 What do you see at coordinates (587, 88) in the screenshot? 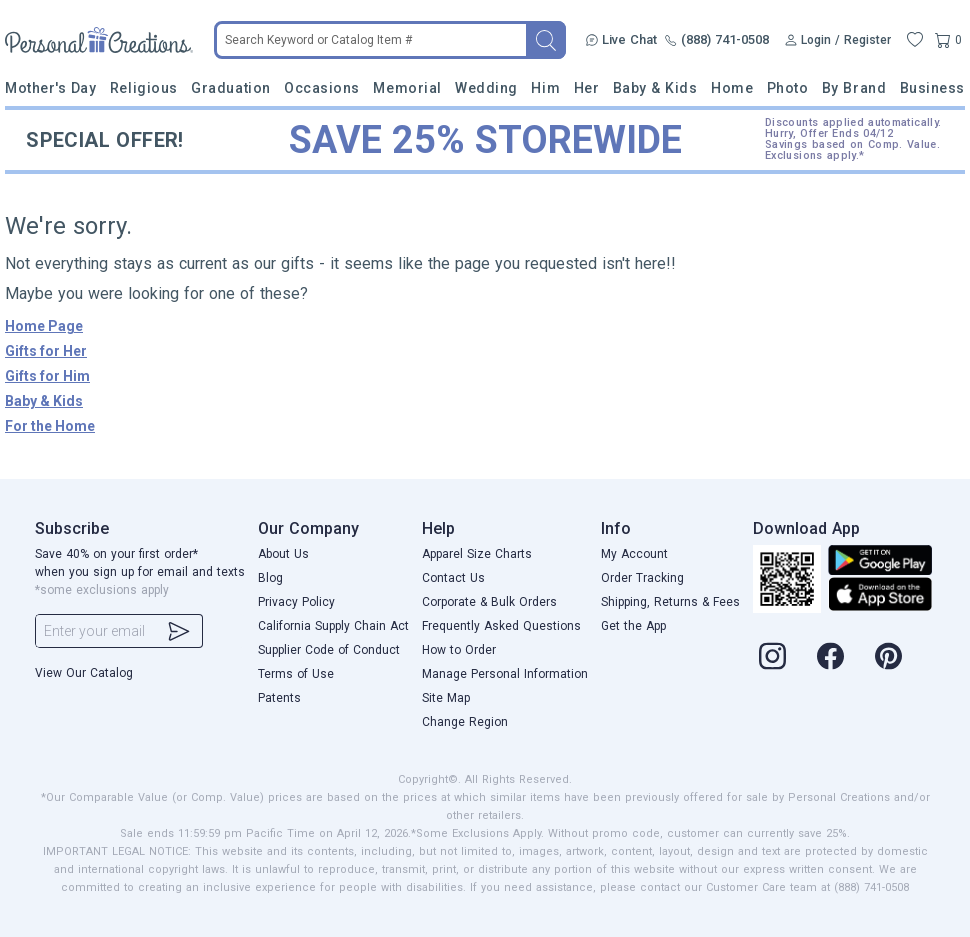
I see `Her` at bounding box center [587, 88].